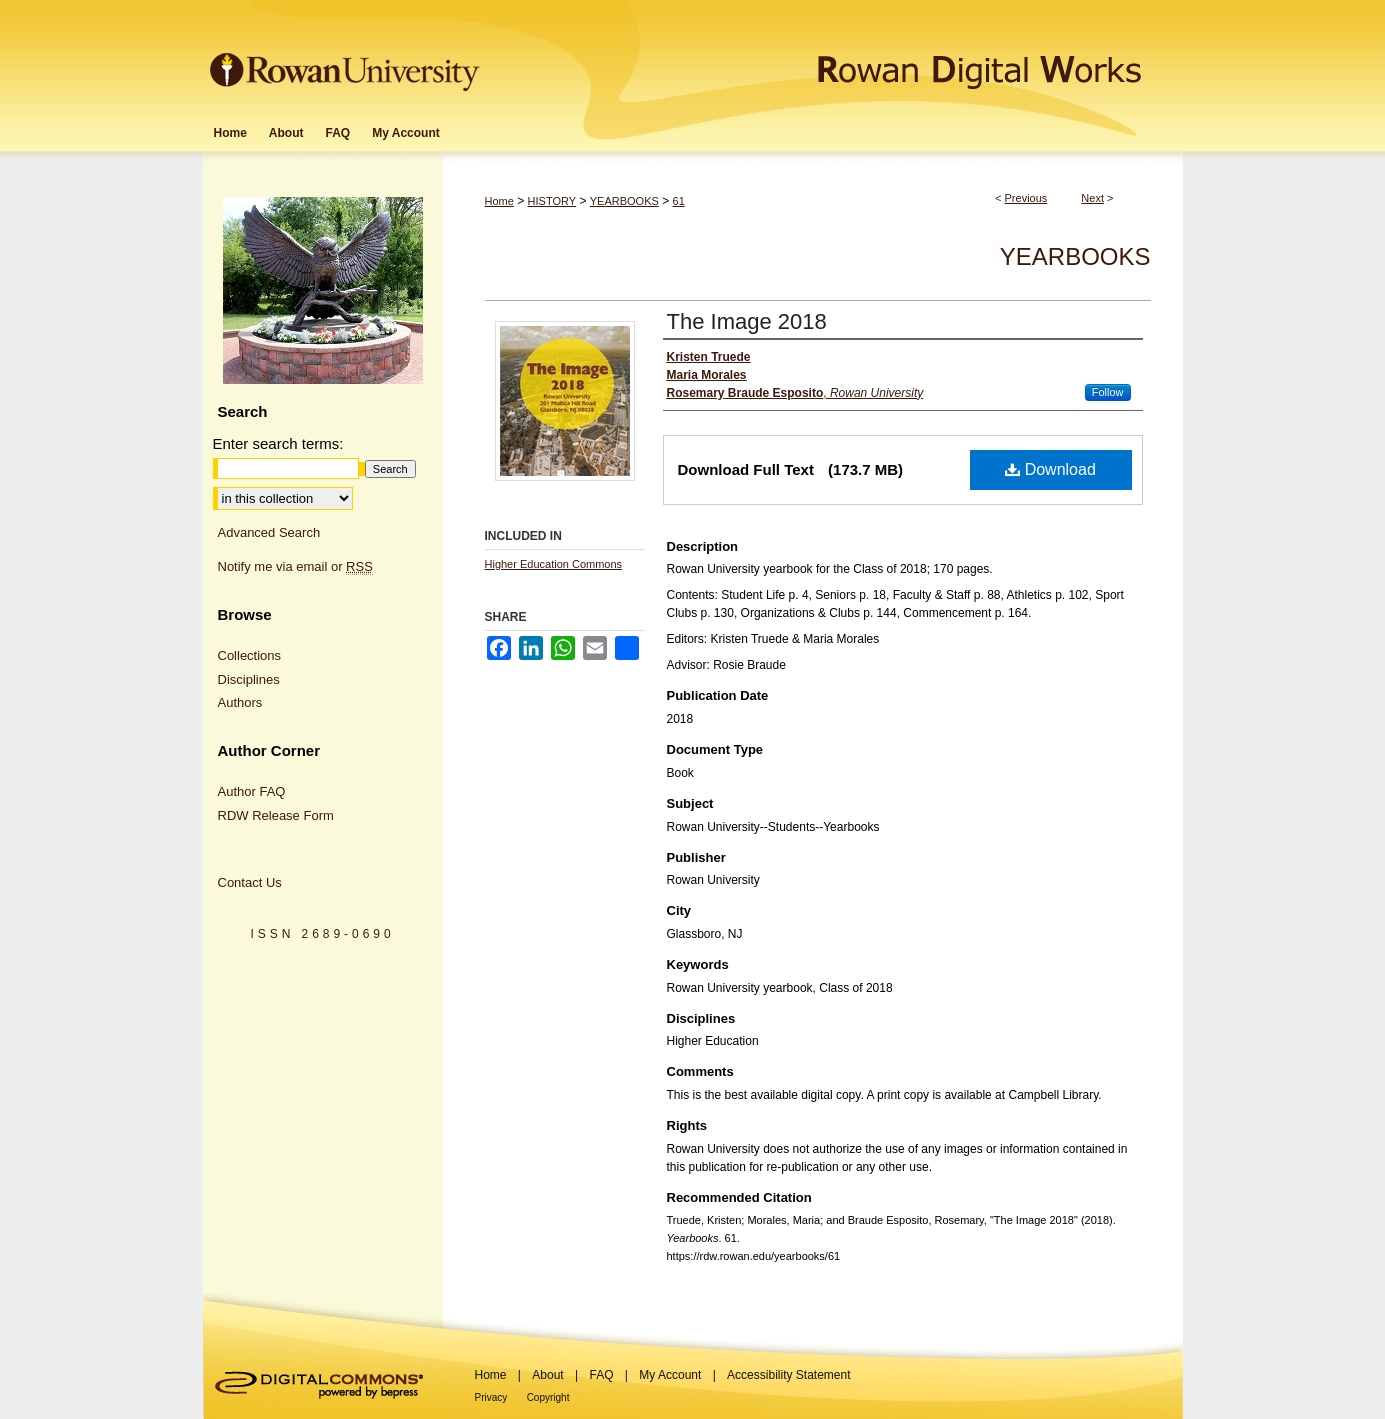  I want to click on Accessibility Statement, so click(788, 1375).